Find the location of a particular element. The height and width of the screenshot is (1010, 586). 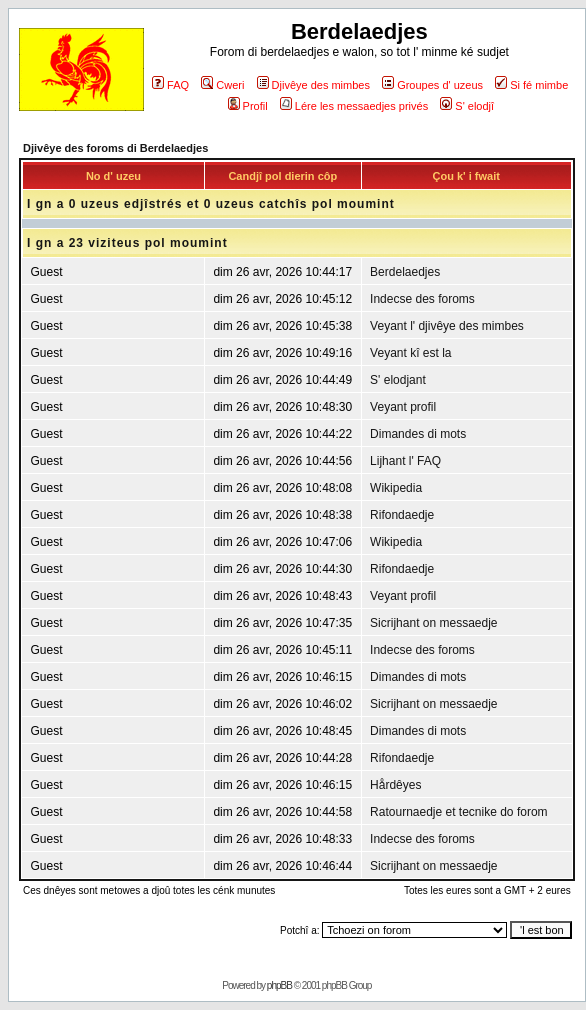

FAQ is located at coordinates (170, 85).